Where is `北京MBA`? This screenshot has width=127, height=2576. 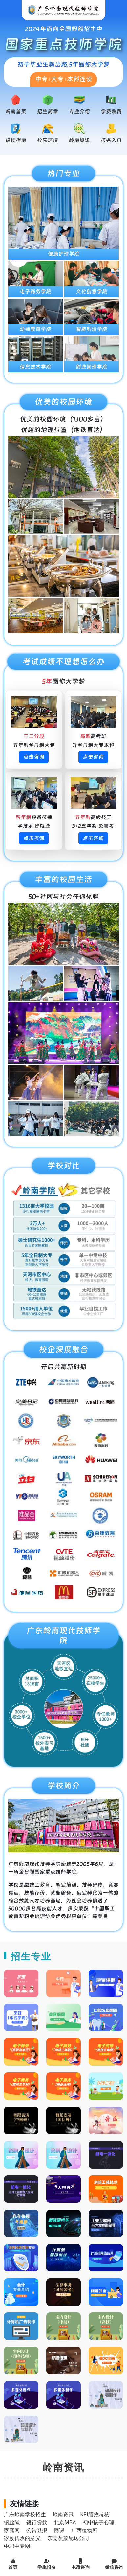
北京MBA is located at coordinates (65, 2522).